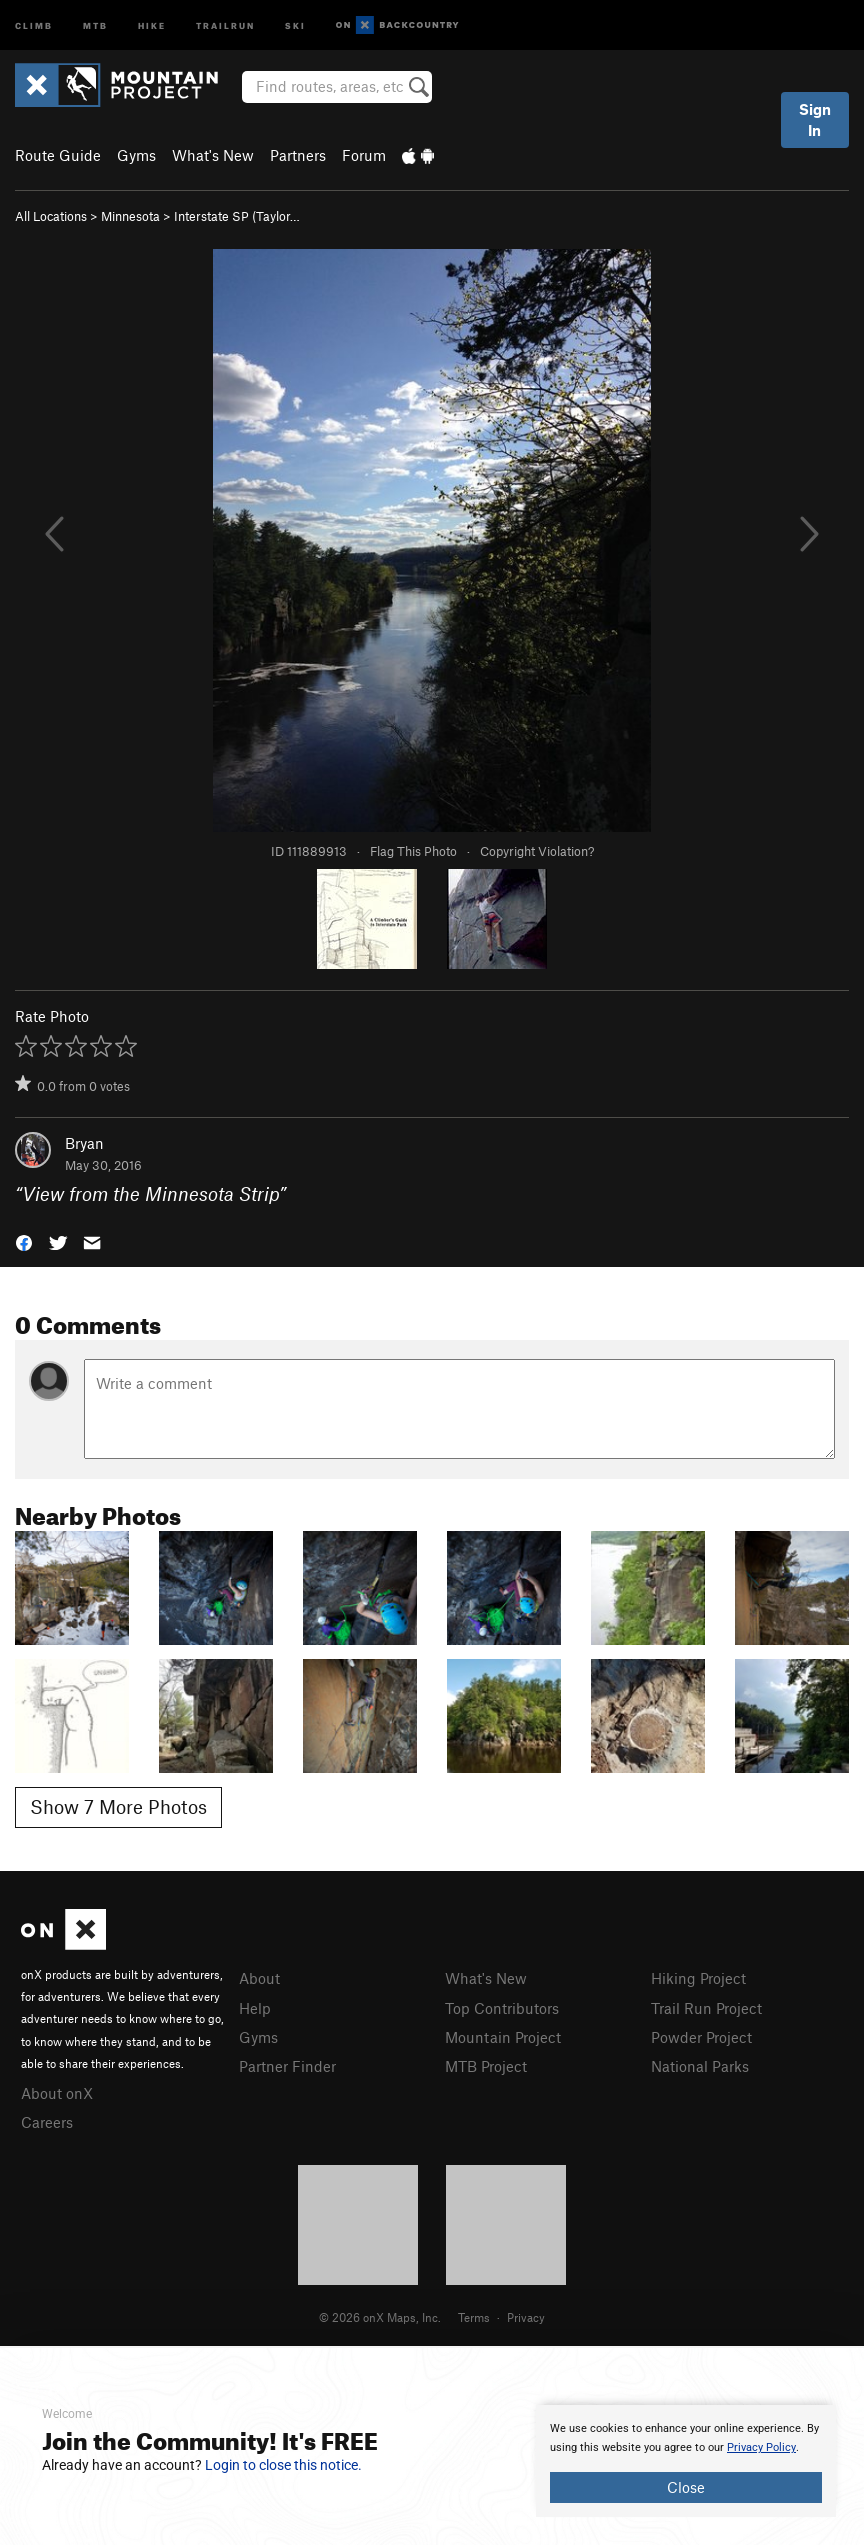  Describe the element at coordinates (259, 1978) in the screenshot. I see `About` at that location.